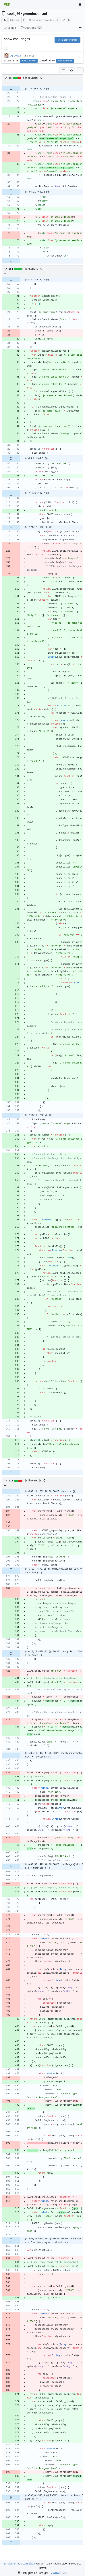 The width and height of the screenshot is (85, 2576). I want to click on index.html, so click(30, 78).